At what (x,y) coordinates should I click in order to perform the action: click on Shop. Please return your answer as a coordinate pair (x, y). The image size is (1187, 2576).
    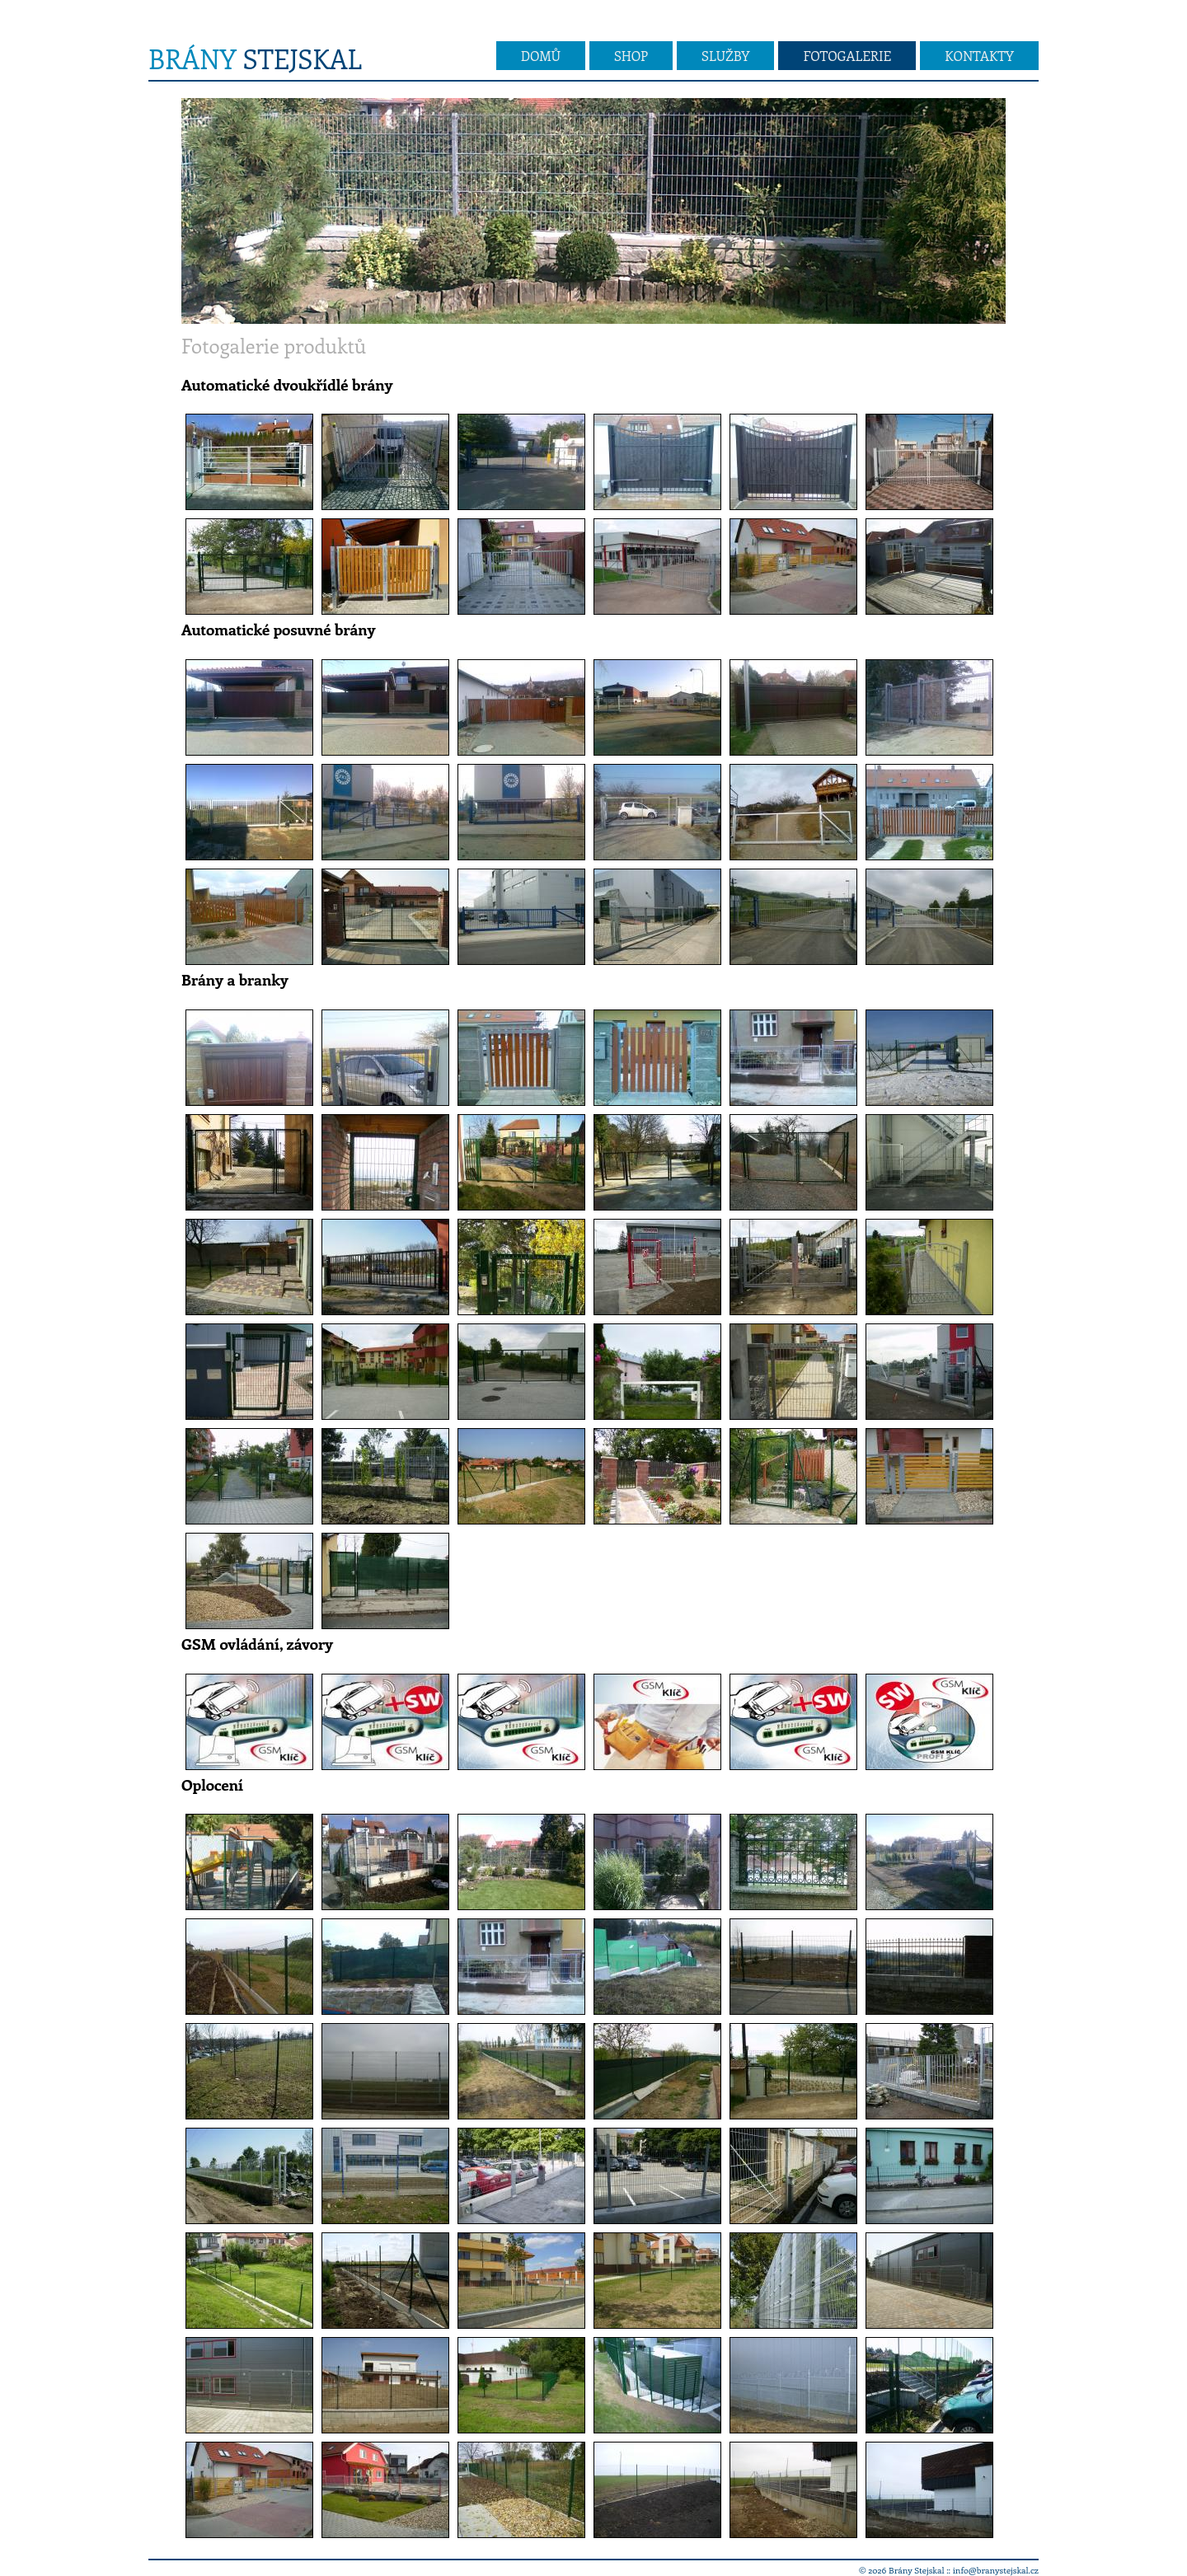
    Looking at the image, I should click on (631, 55).